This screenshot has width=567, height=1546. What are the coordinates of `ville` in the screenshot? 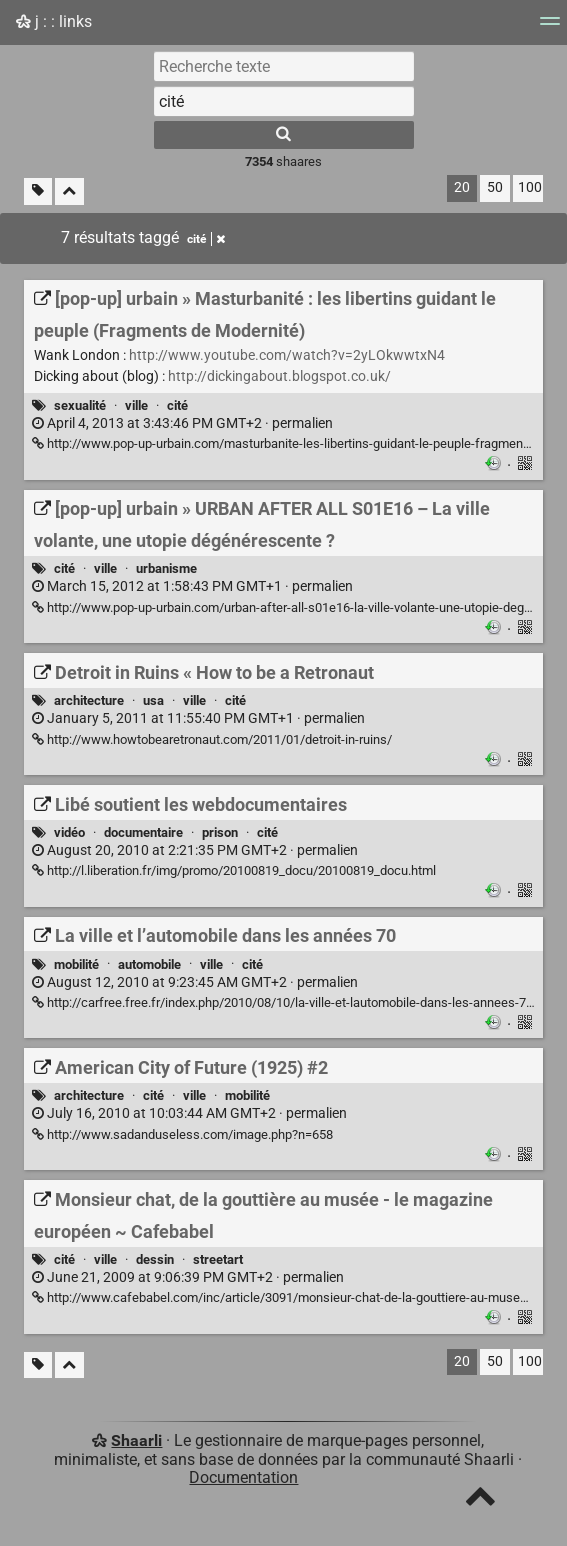 It's located at (136, 405).